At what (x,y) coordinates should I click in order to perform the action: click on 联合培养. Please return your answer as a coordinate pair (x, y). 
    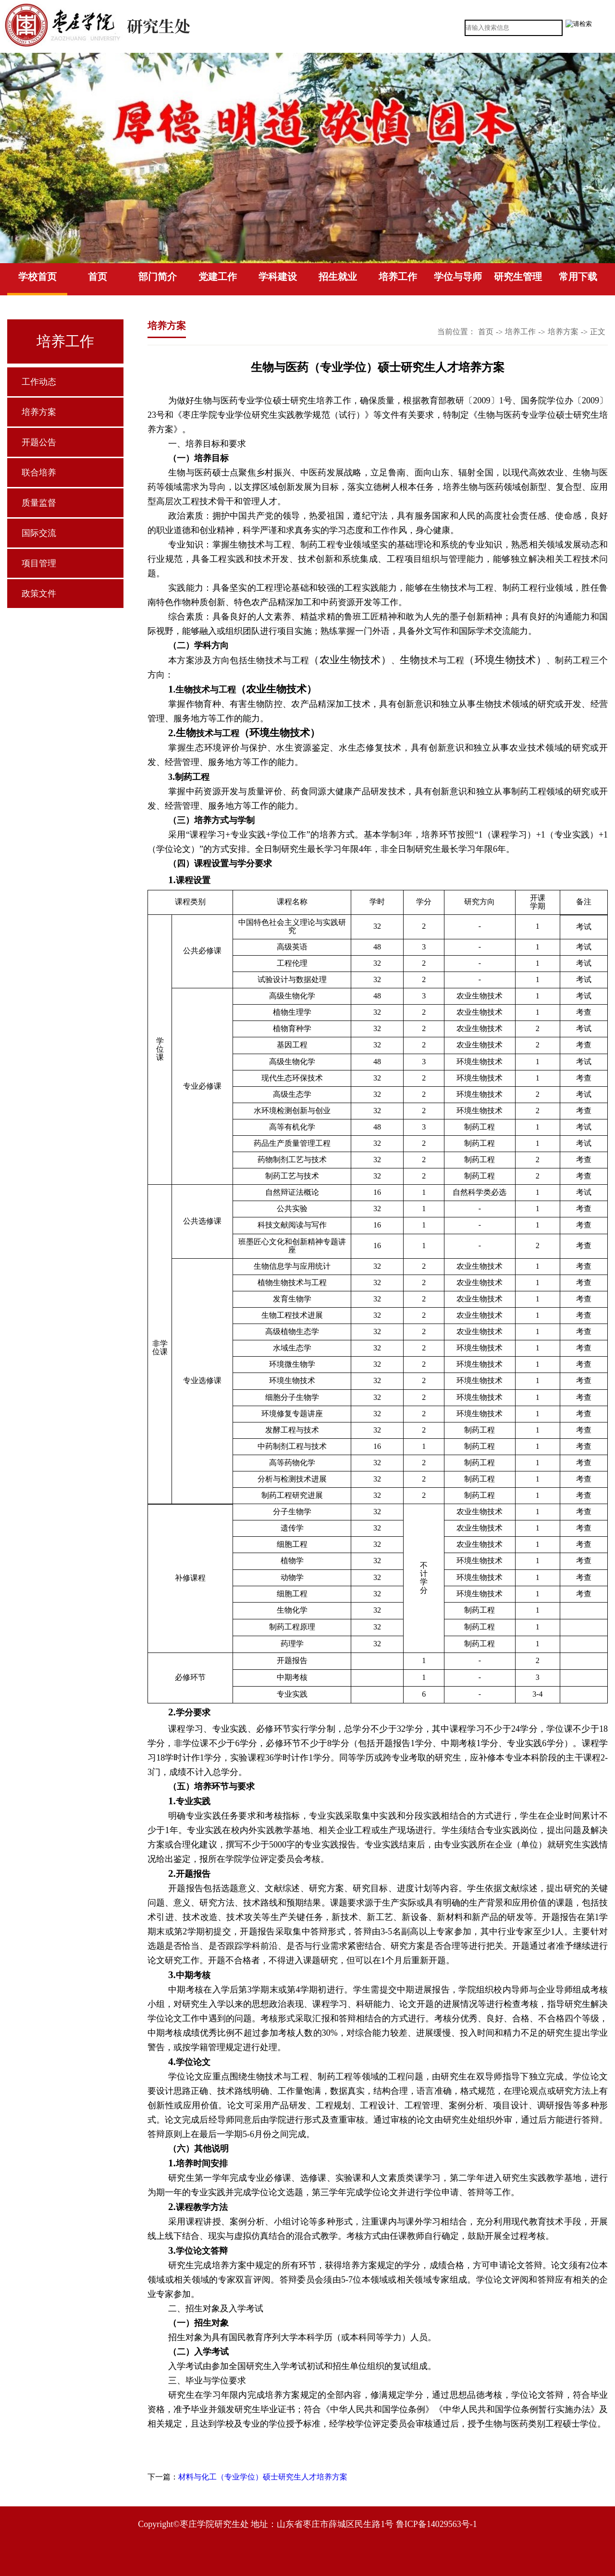
    Looking at the image, I should click on (39, 472).